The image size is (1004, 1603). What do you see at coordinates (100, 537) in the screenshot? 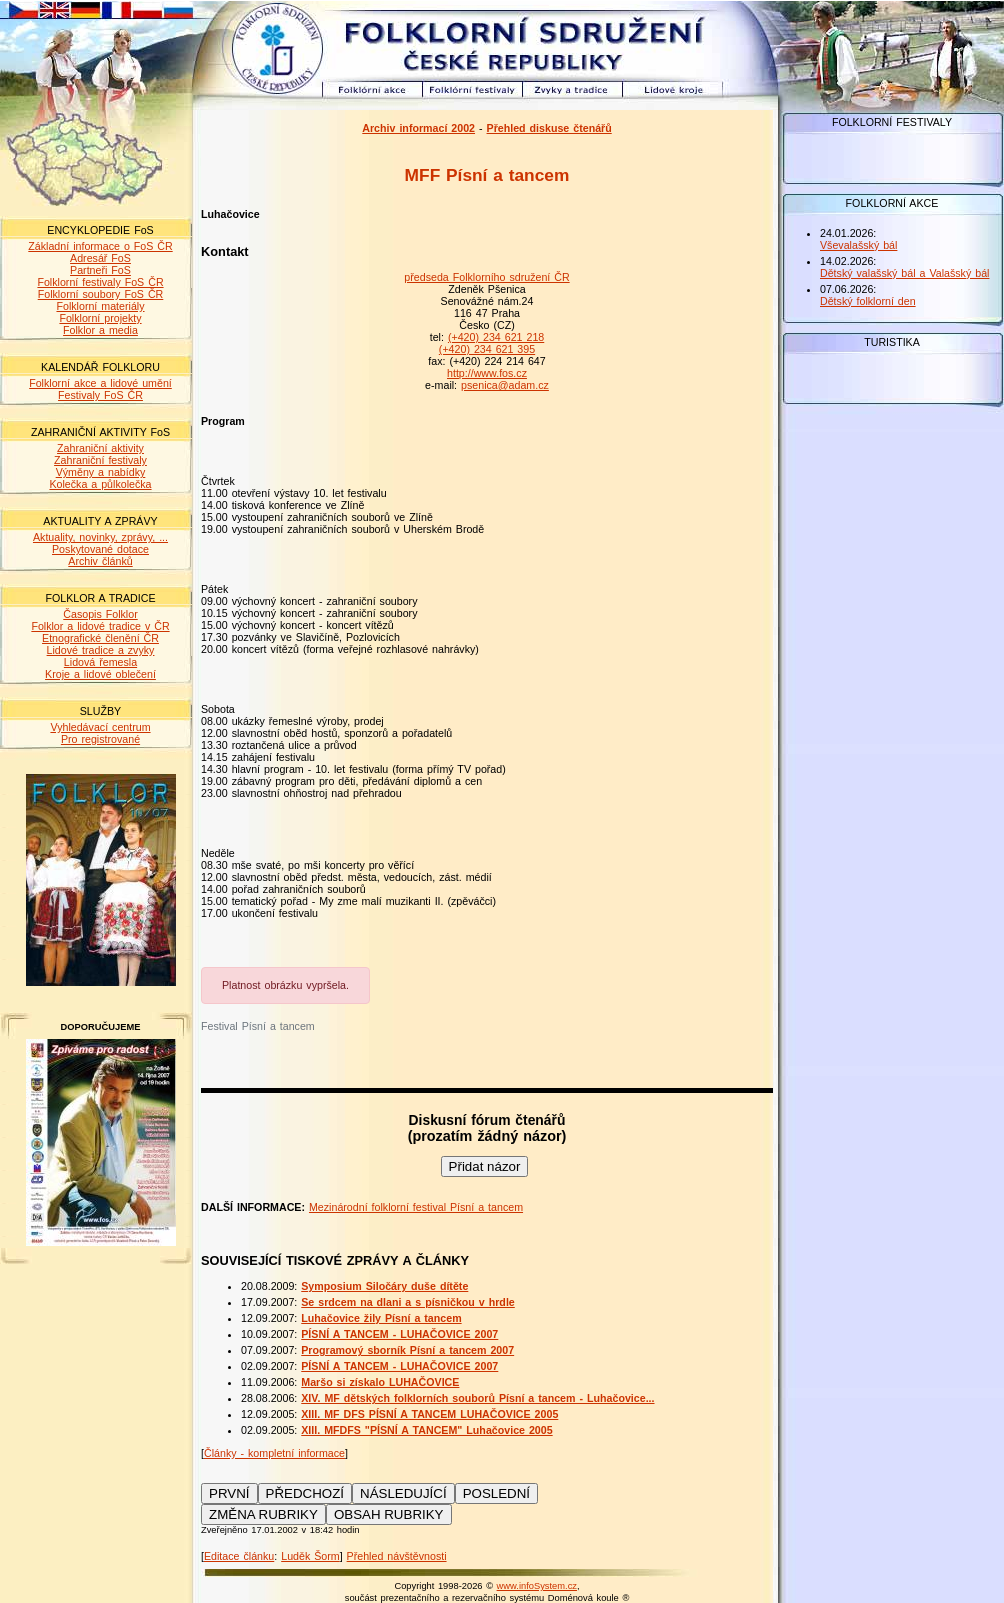
I see `Aktuality, novinky, zprávy, ...` at bounding box center [100, 537].